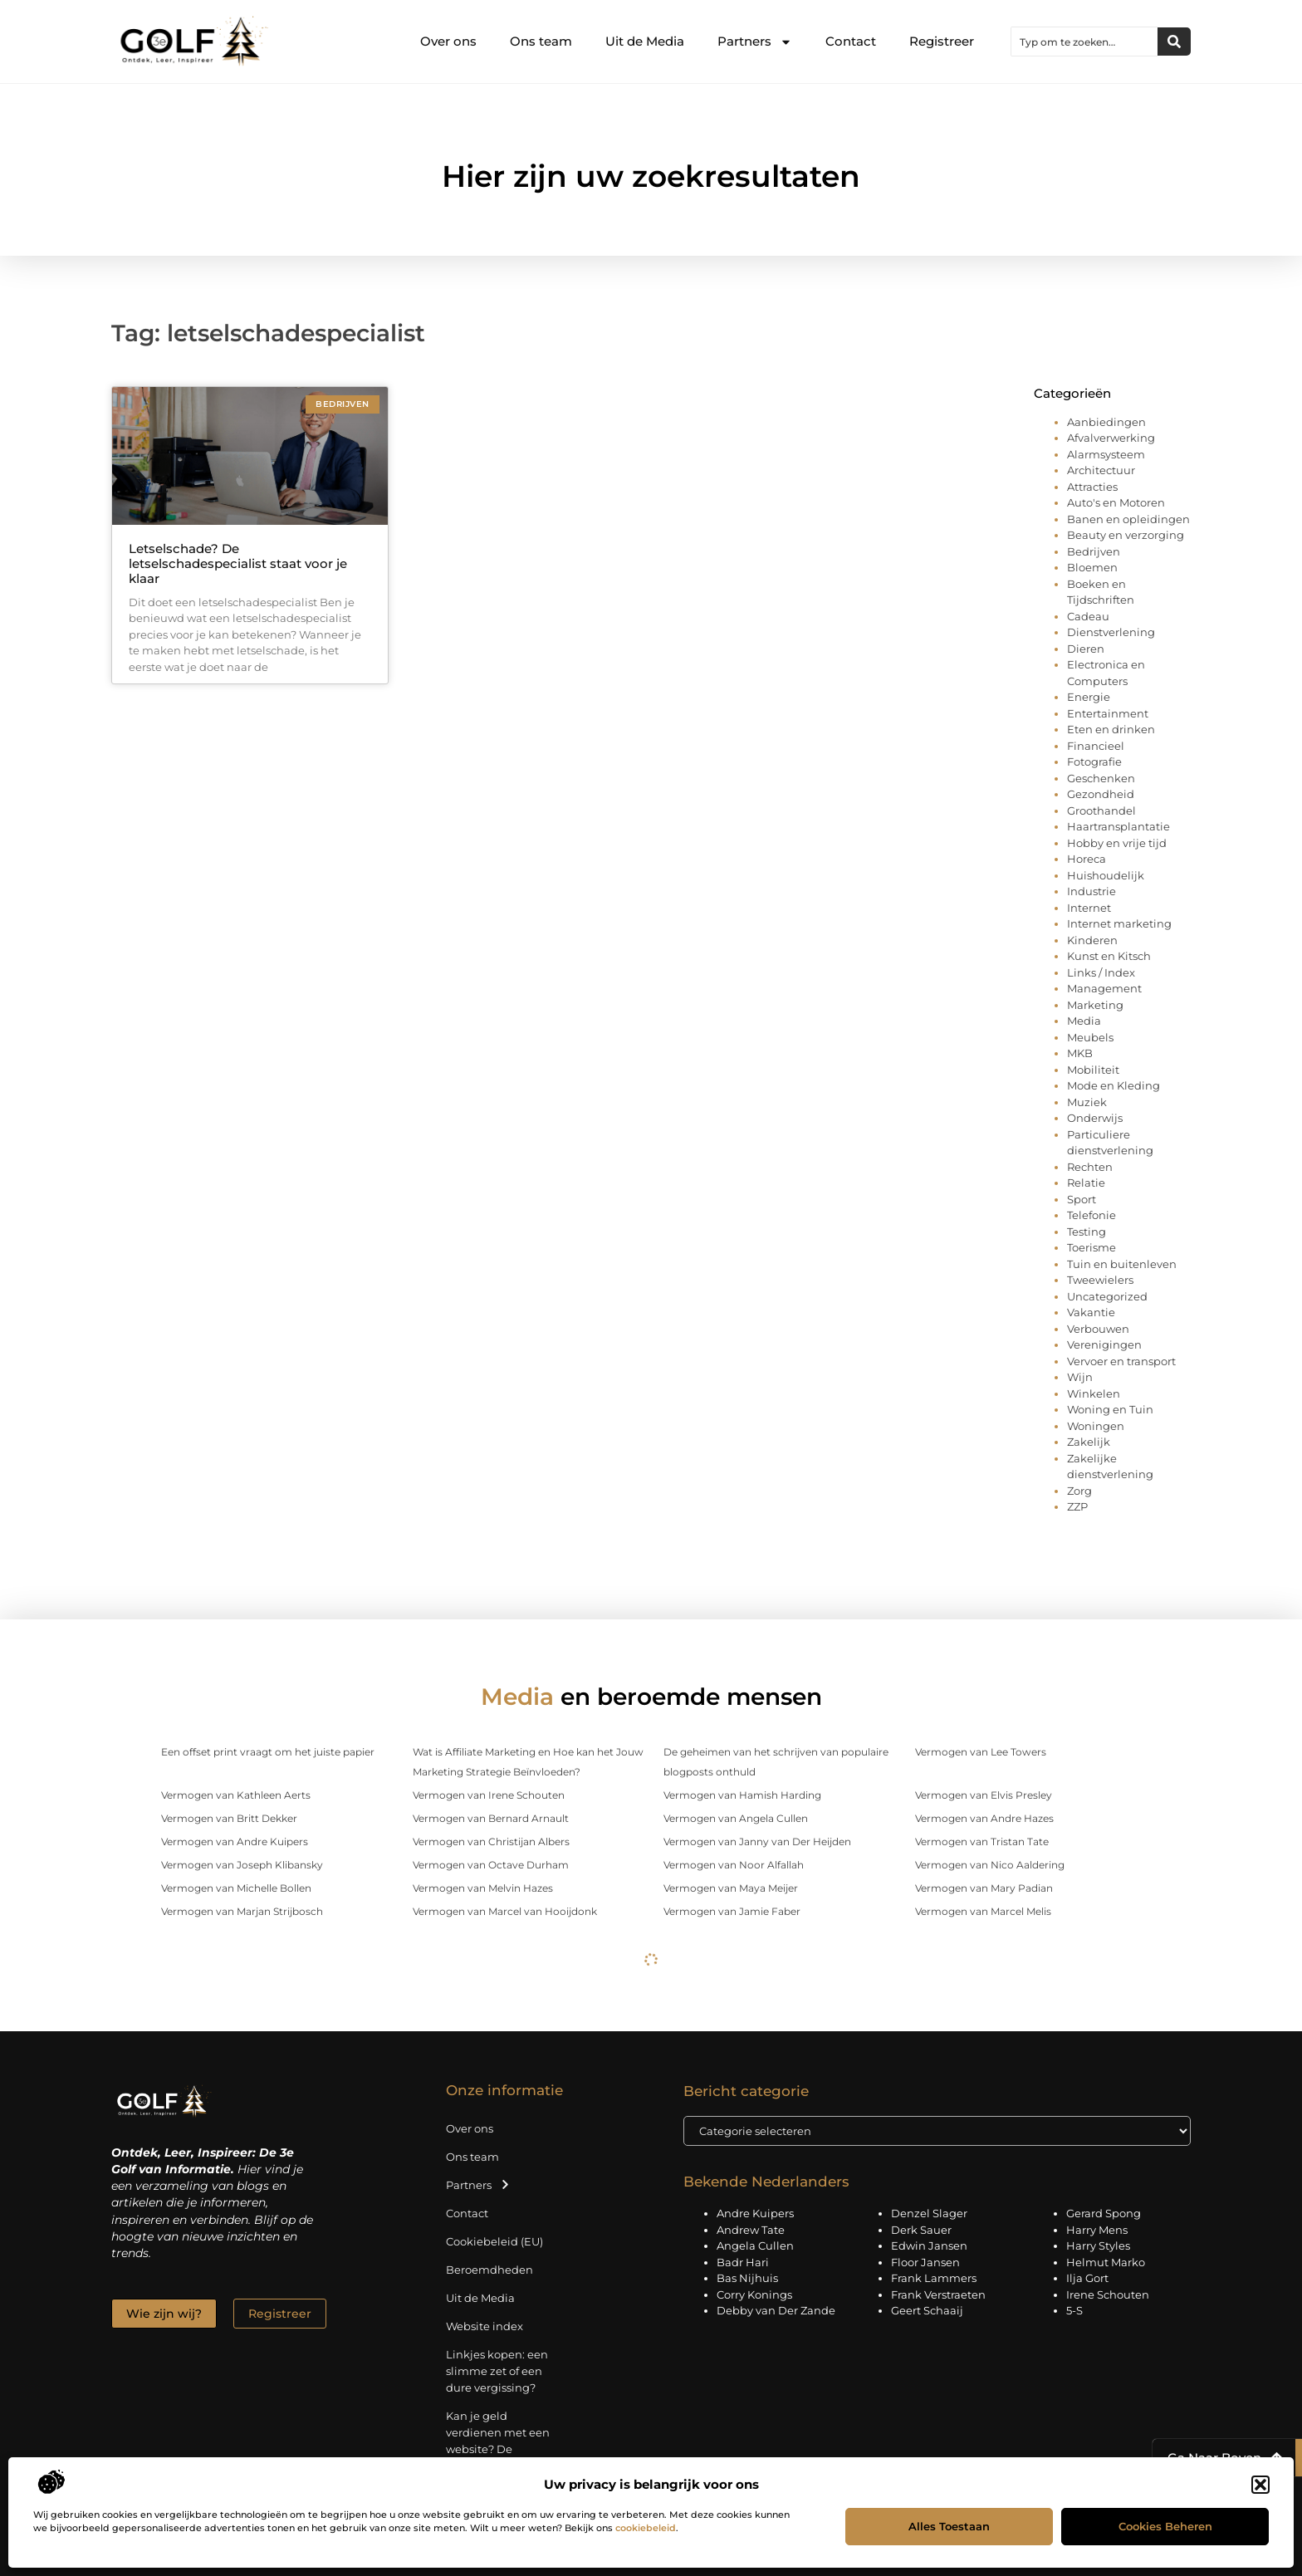 This screenshot has width=1302, height=2576. I want to click on Harry Styles, so click(1098, 2245).